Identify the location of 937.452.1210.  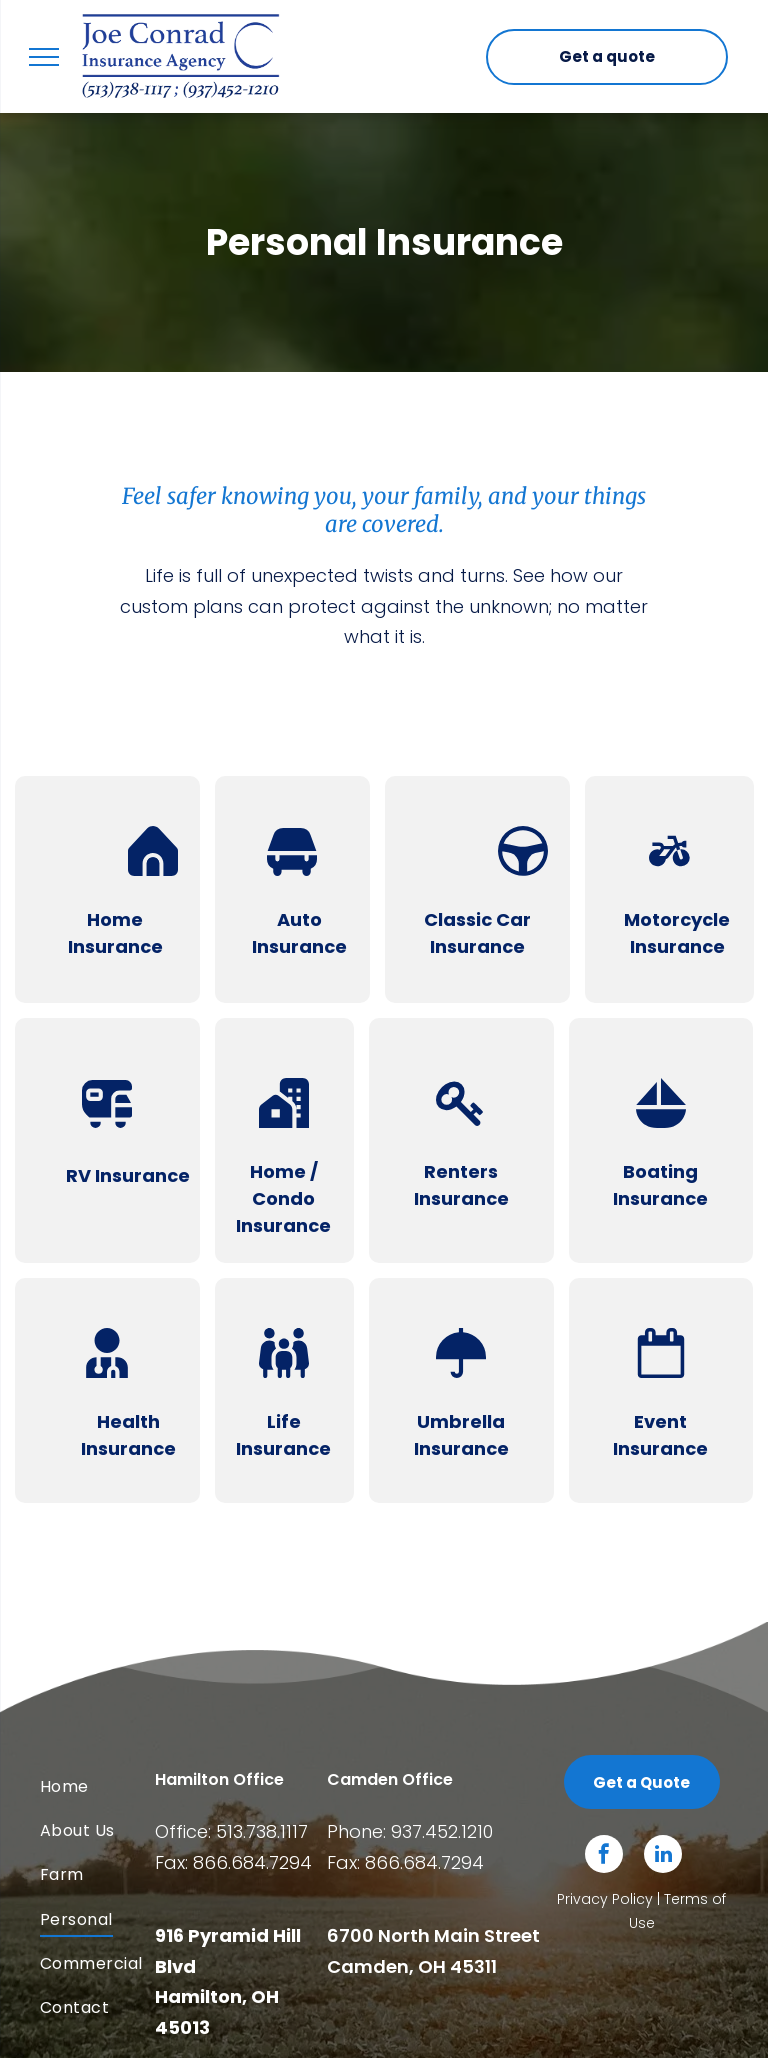
(442, 1831).